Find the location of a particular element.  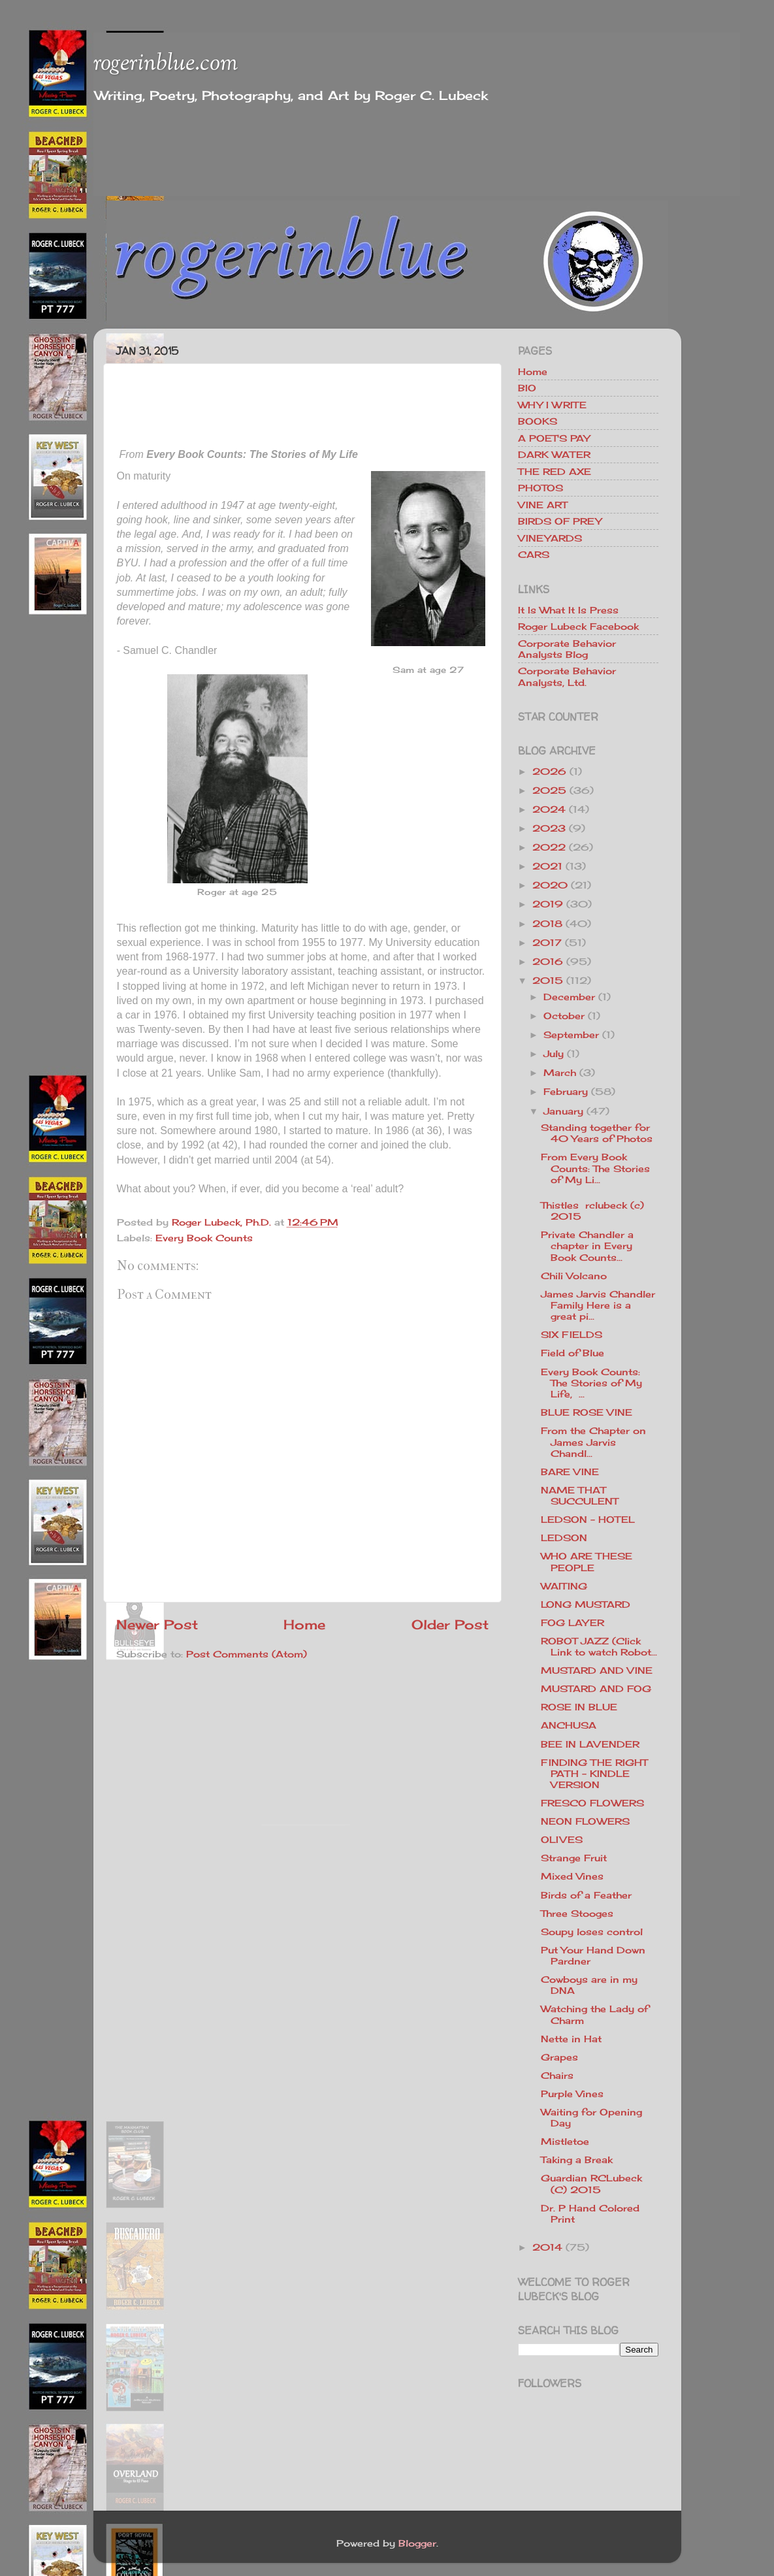

FRESCO FLOWERS is located at coordinates (592, 1802).